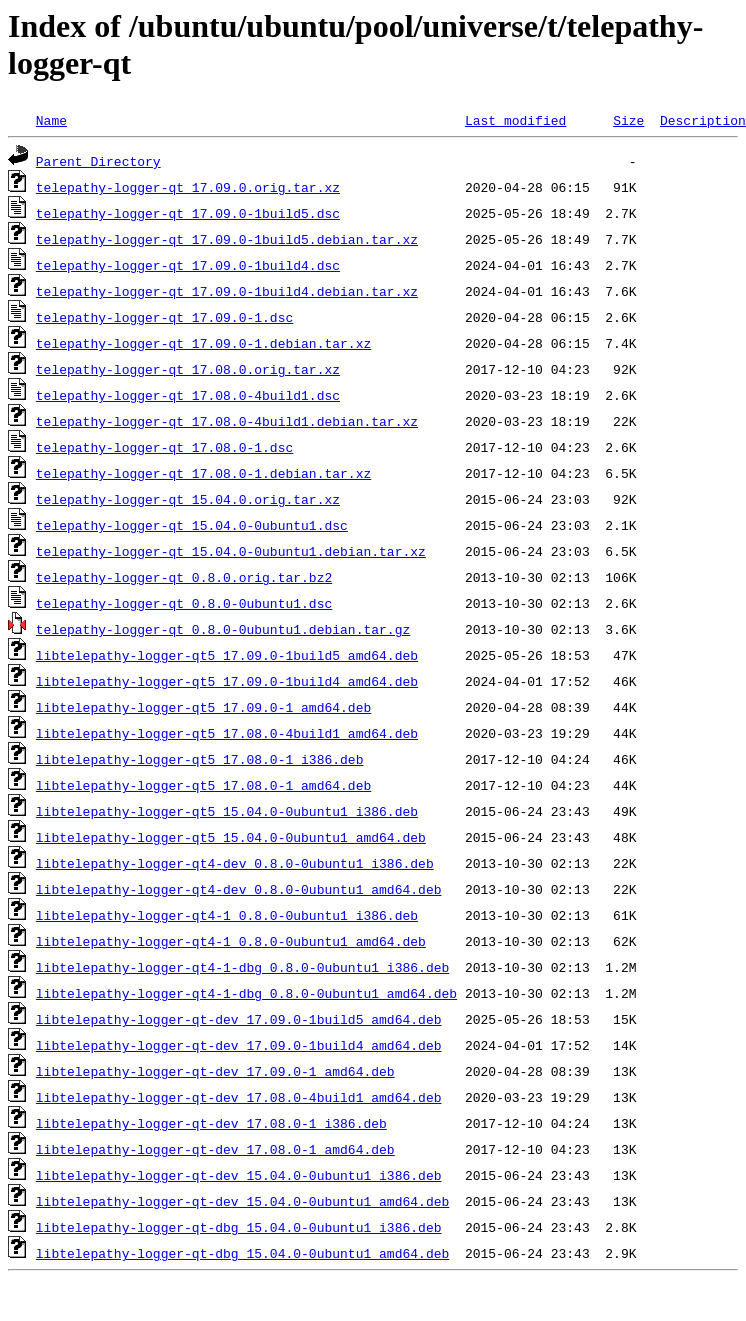 Image resolution: width=746 pixels, height=1321 pixels. I want to click on libtelepathy-logger-qt4-1-dbg_0.8.0-0ubuntu1_amd64.deb, so click(246, 993).